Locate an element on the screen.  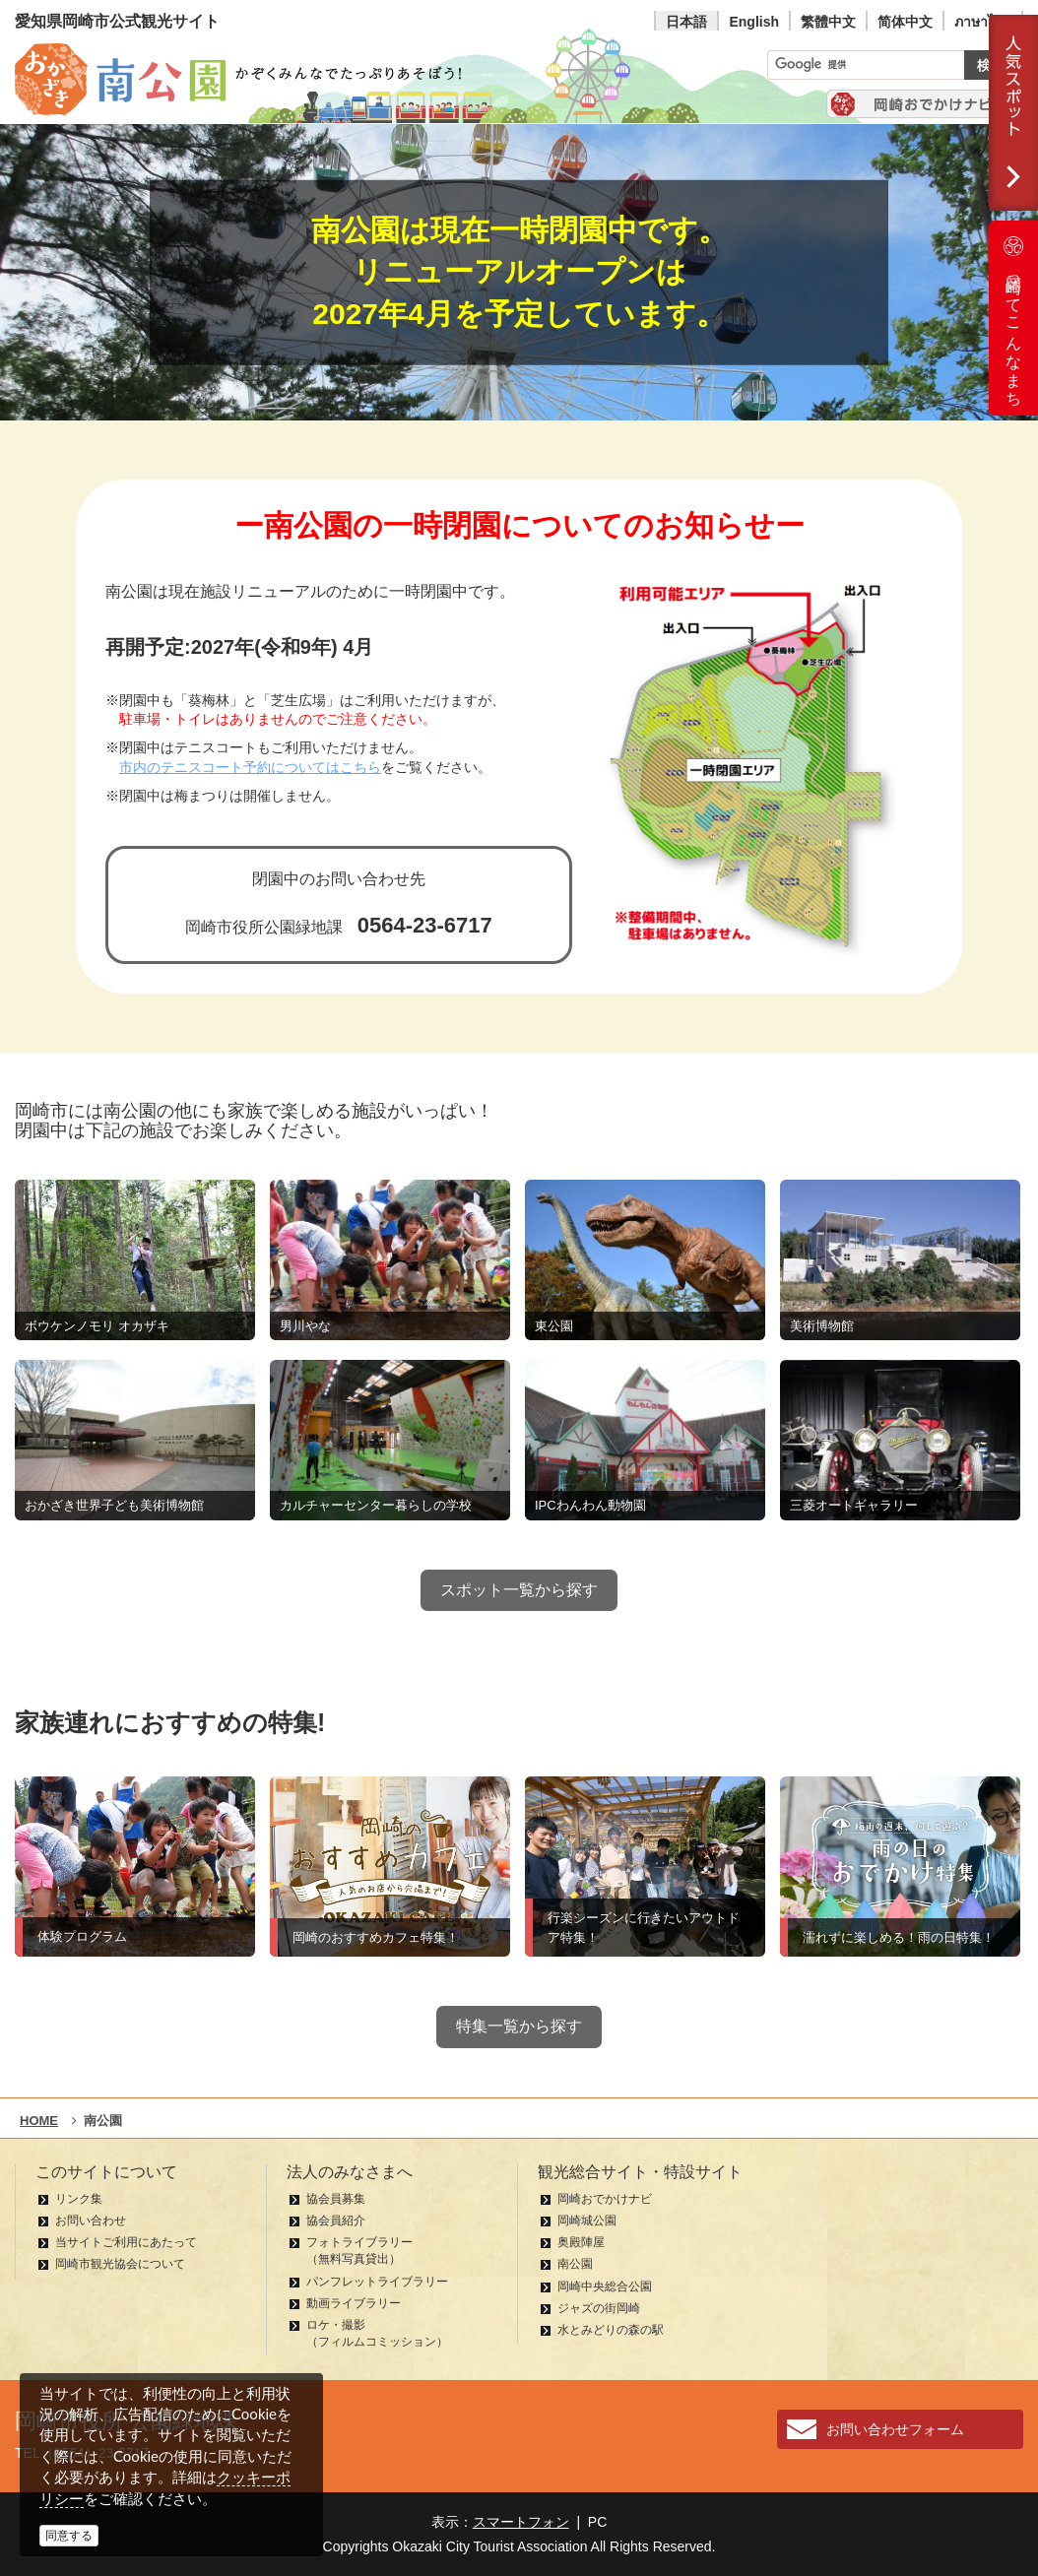
当サイトご利用にあたって is located at coordinates (126, 2242).